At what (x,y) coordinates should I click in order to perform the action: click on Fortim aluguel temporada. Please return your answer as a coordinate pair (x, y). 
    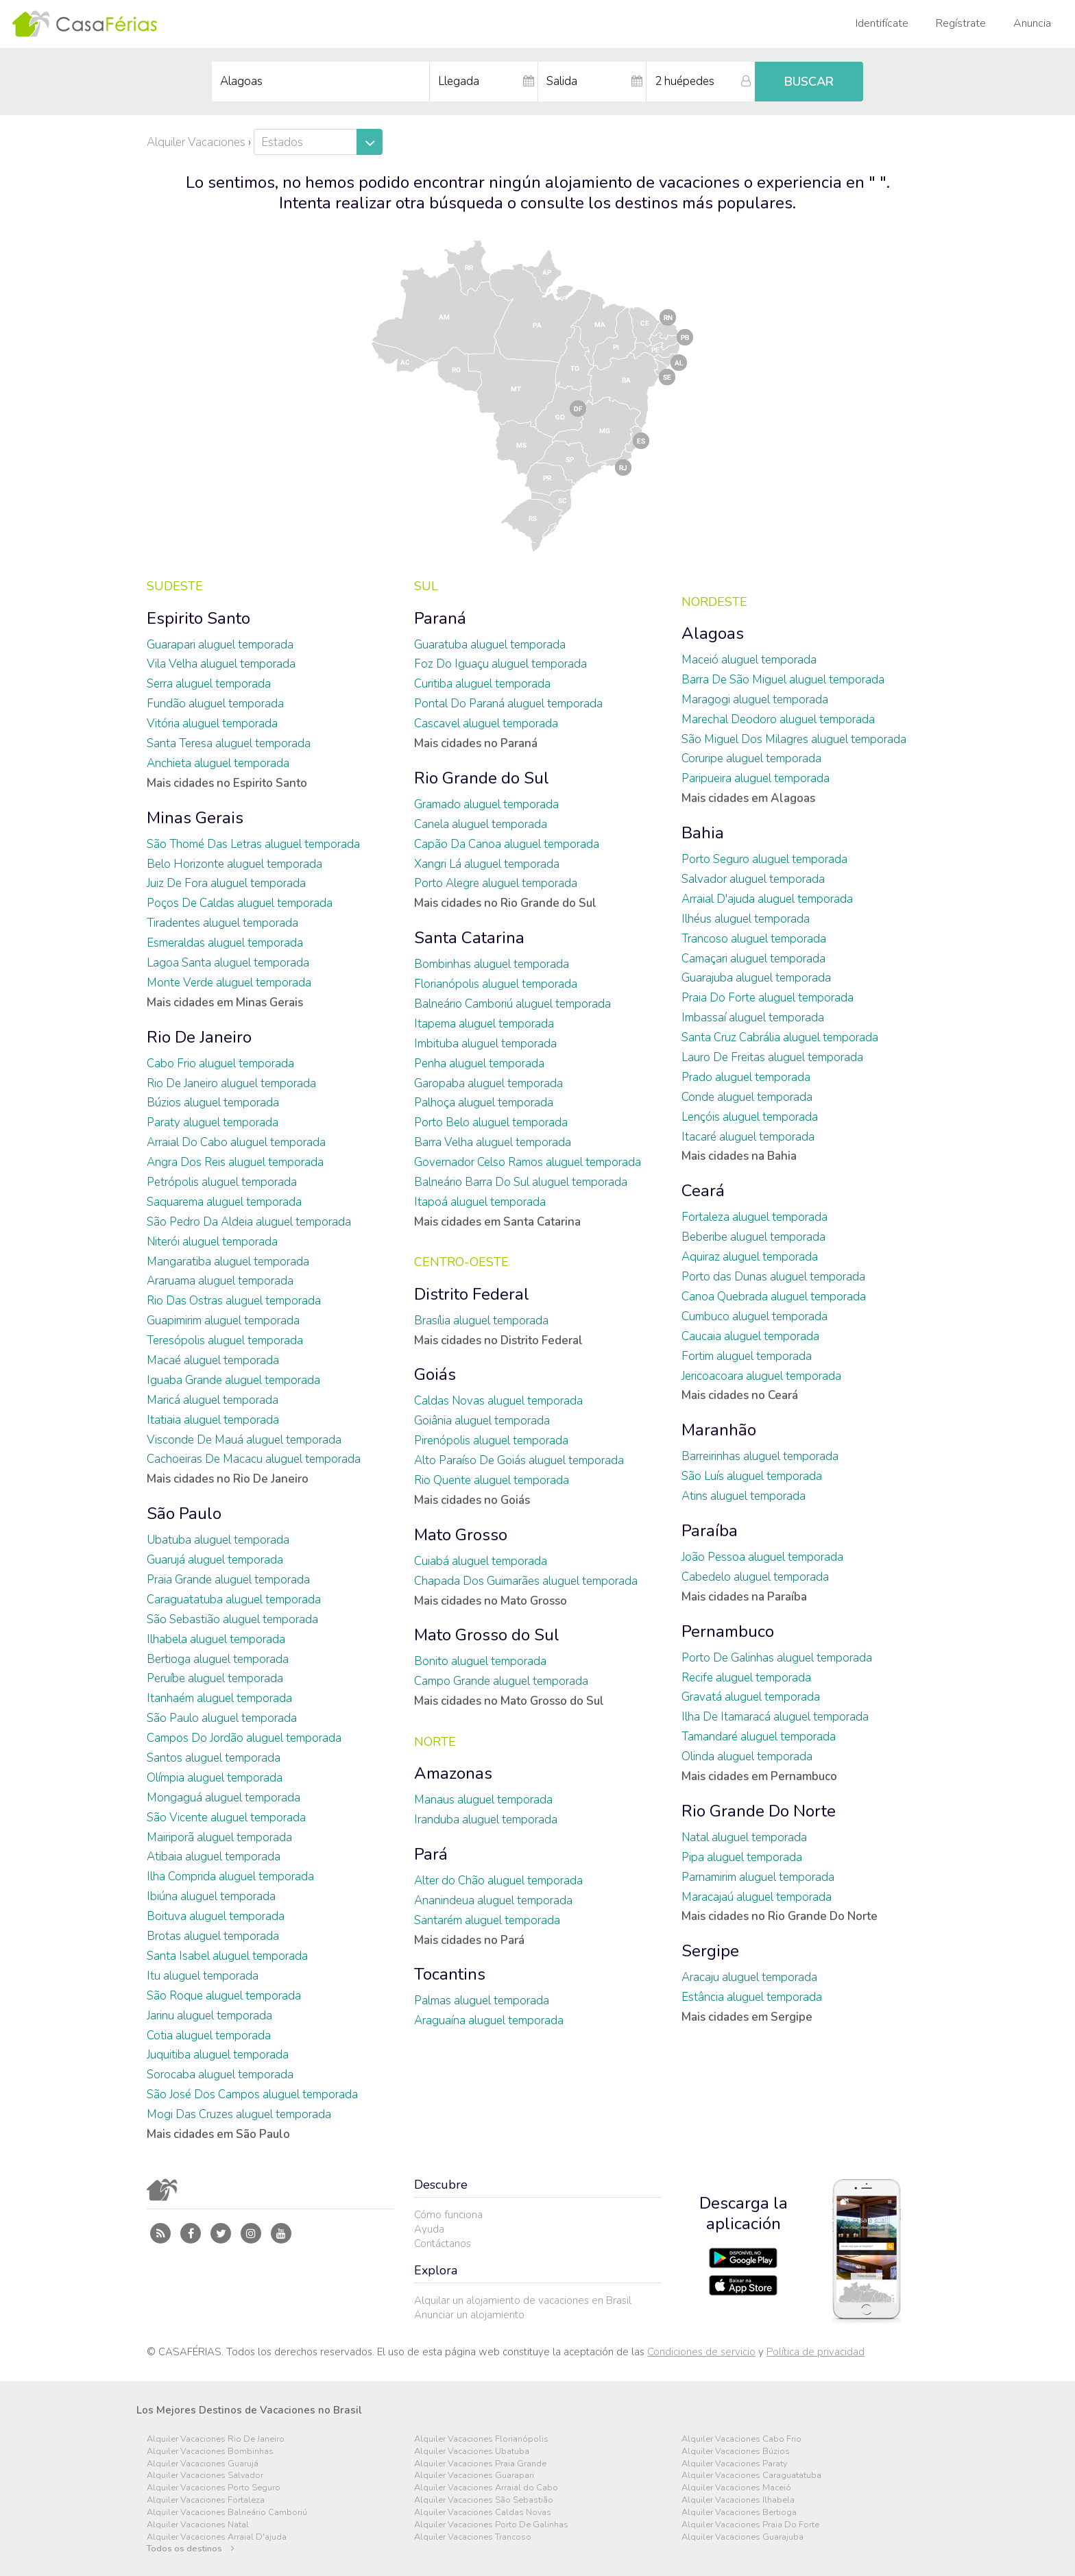
    Looking at the image, I should click on (746, 1356).